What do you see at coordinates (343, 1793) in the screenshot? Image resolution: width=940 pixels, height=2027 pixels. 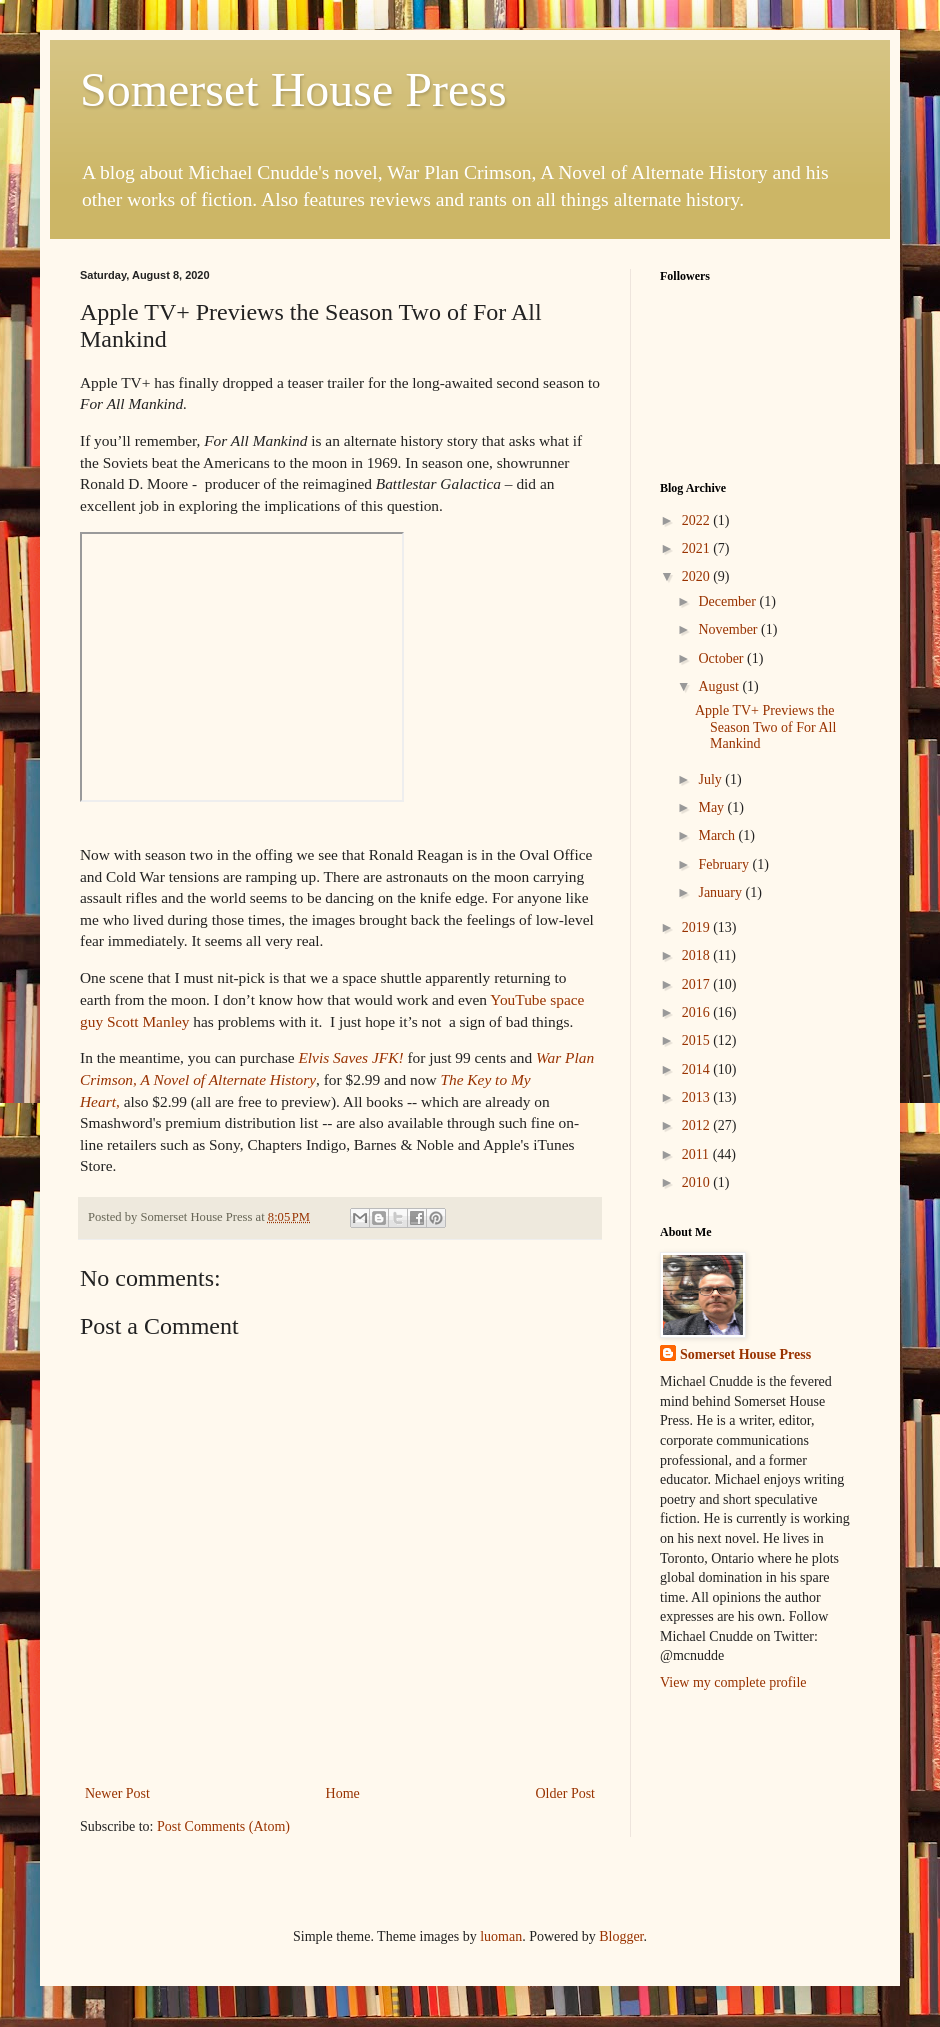 I see `Home` at bounding box center [343, 1793].